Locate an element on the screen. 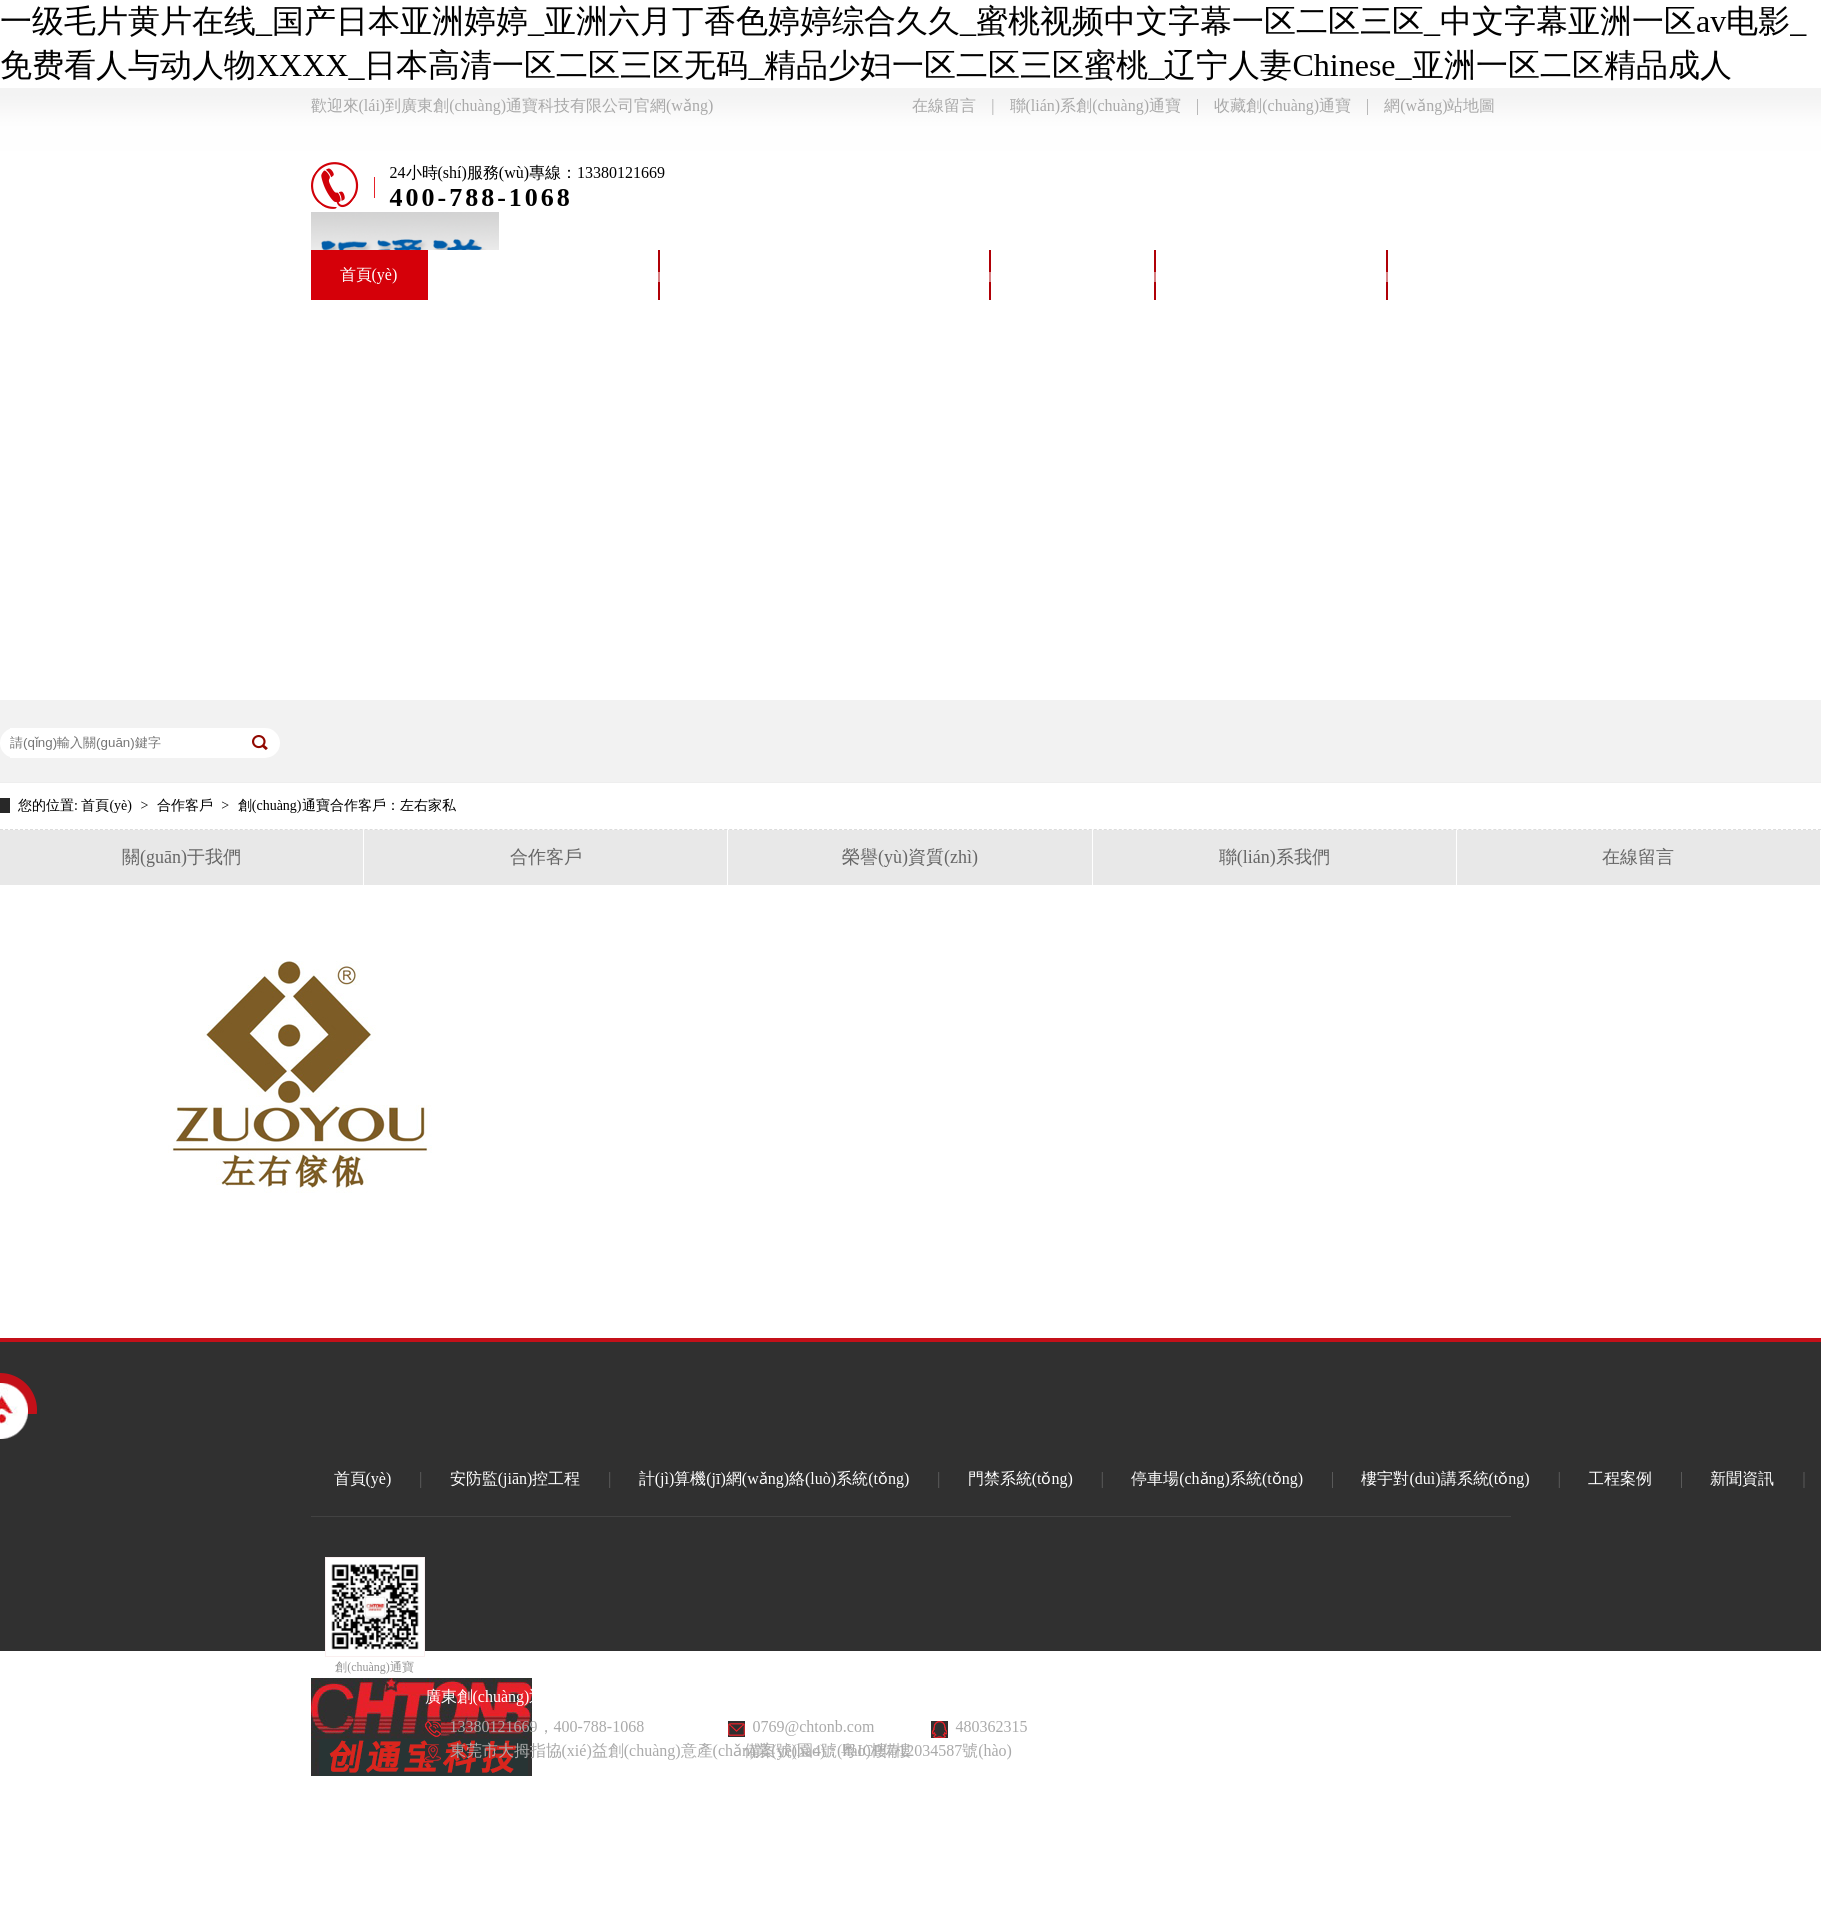 The image size is (1821, 1908). 聯(lián)系創(chuàng)通寶 is located at coordinates (1096, 105).